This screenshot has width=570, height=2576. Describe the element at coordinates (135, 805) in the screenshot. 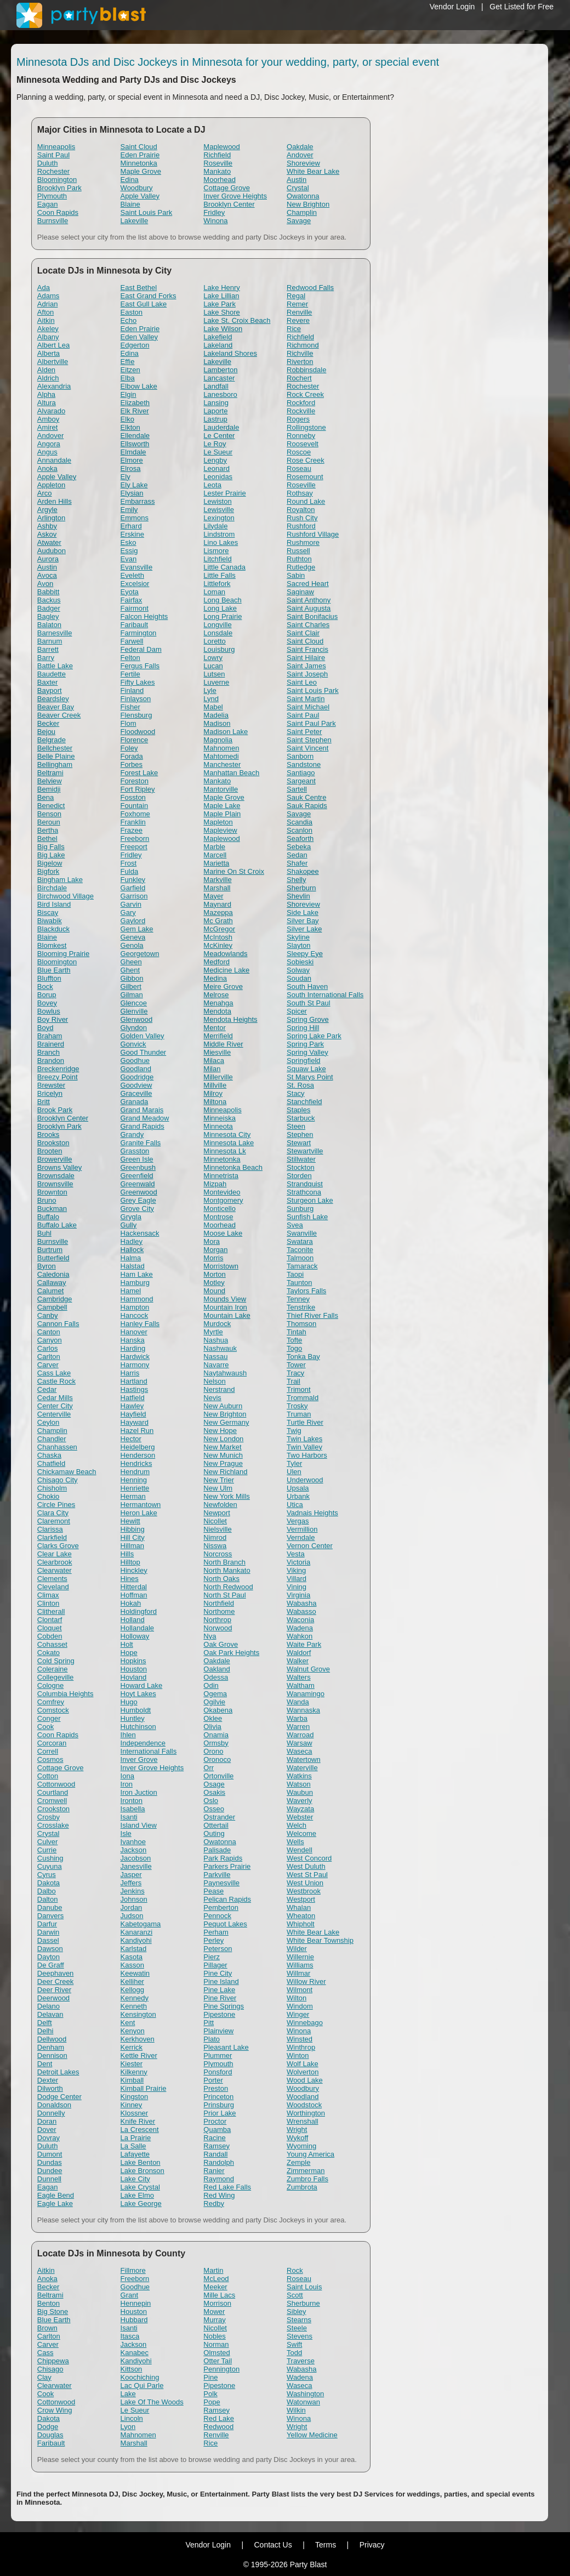

I see `Fountain` at that location.